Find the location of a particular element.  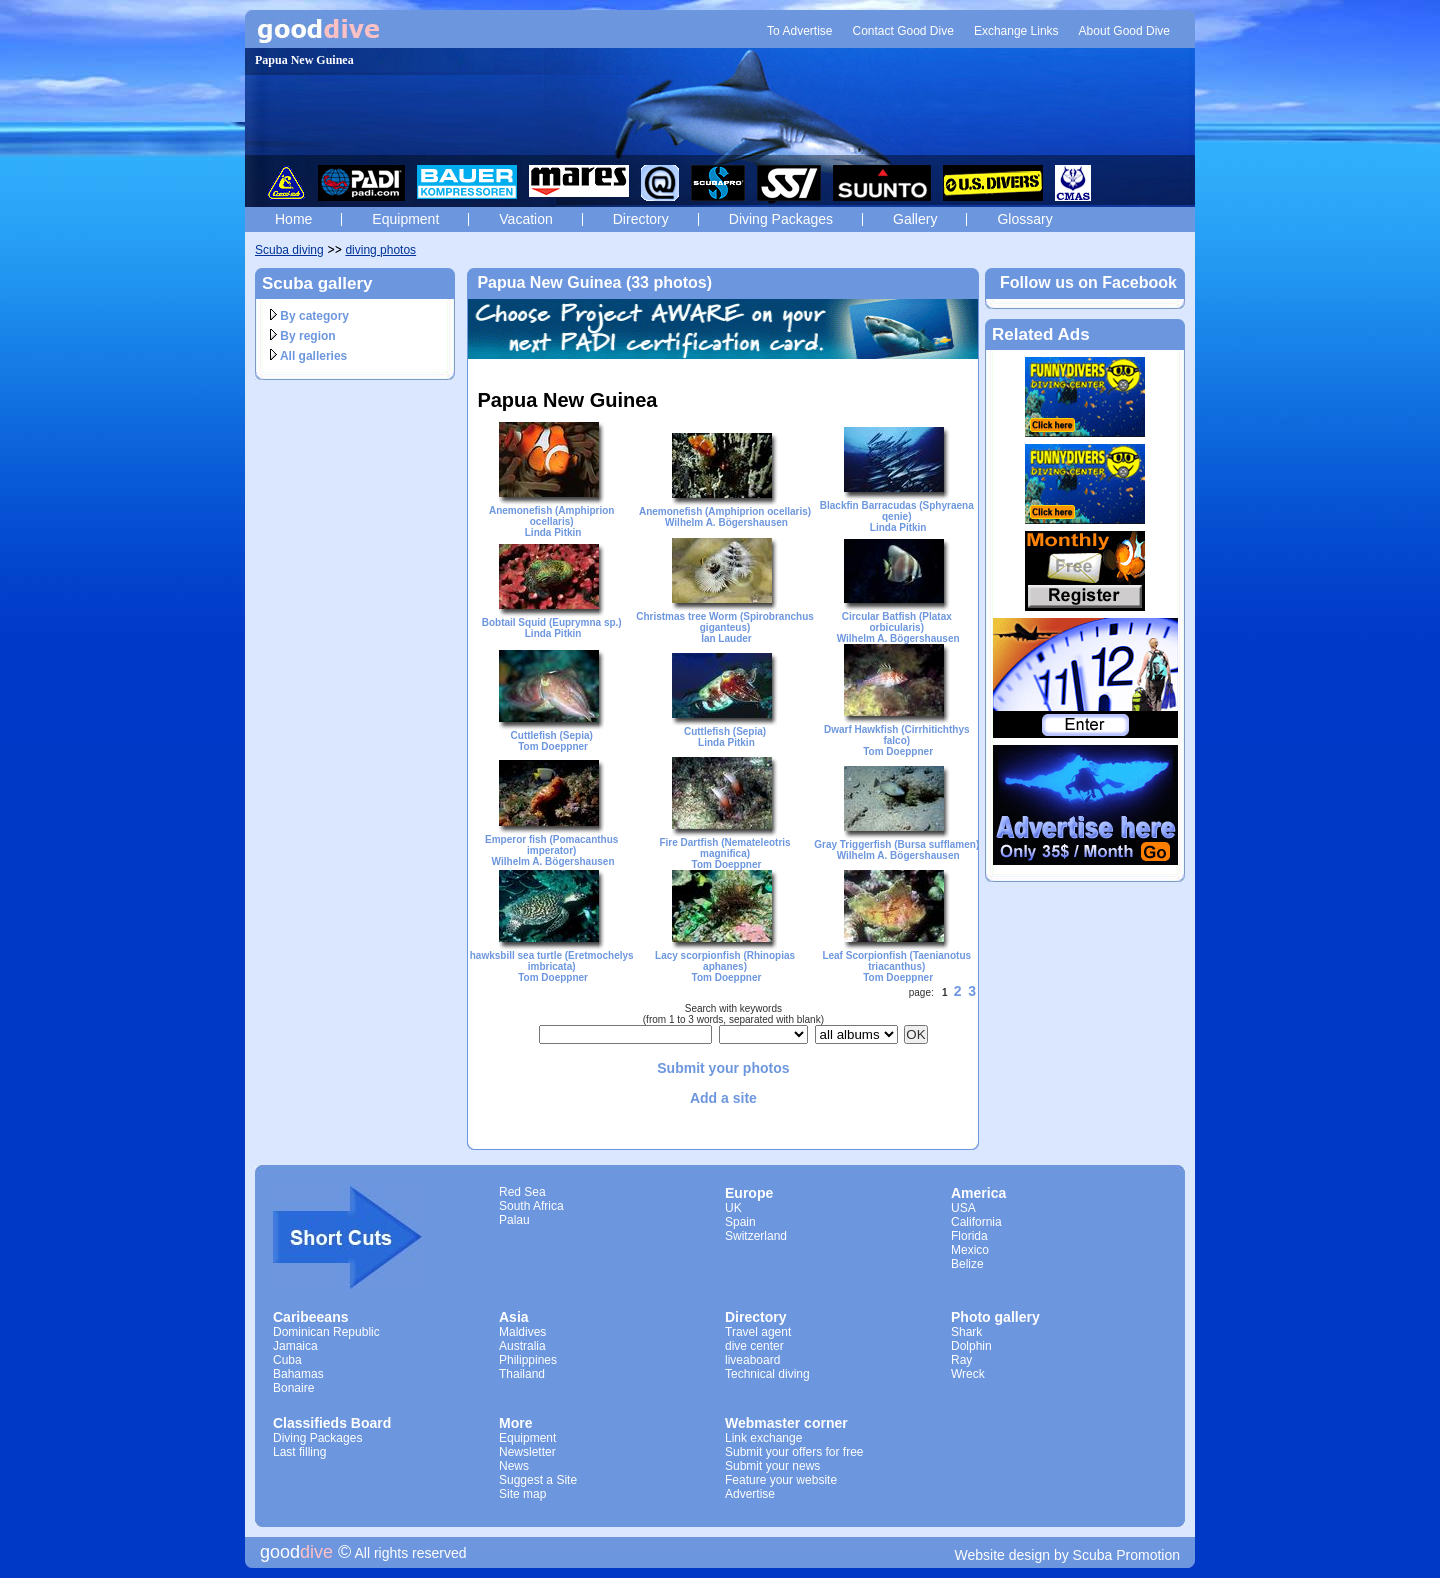

Cuba is located at coordinates (287, 1360).